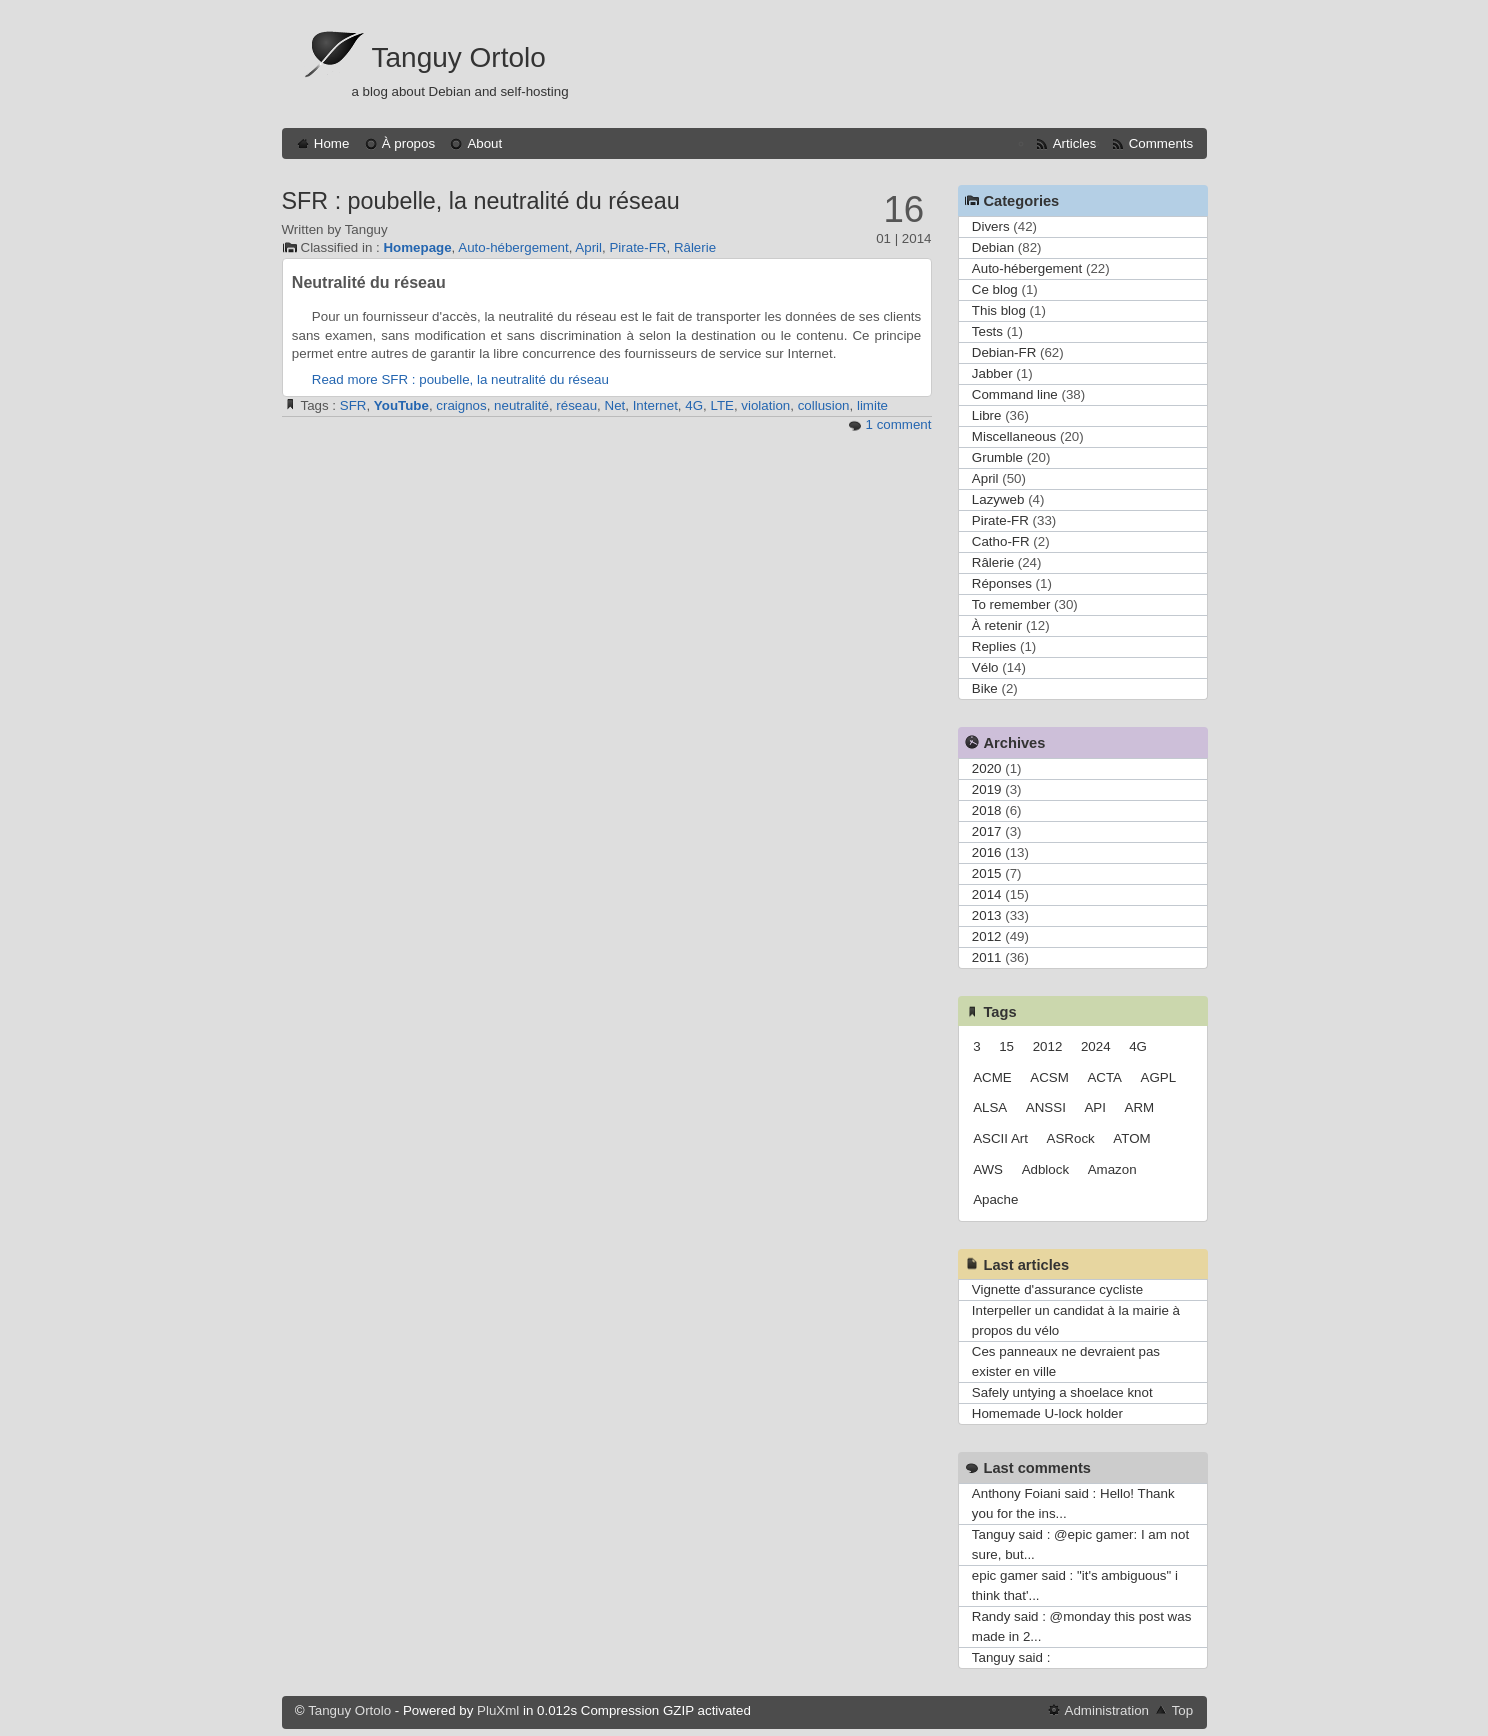 This screenshot has height=1736, width=1488. Describe the element at coordinates (588, 247) in the screenshot. I see `April` at that location.